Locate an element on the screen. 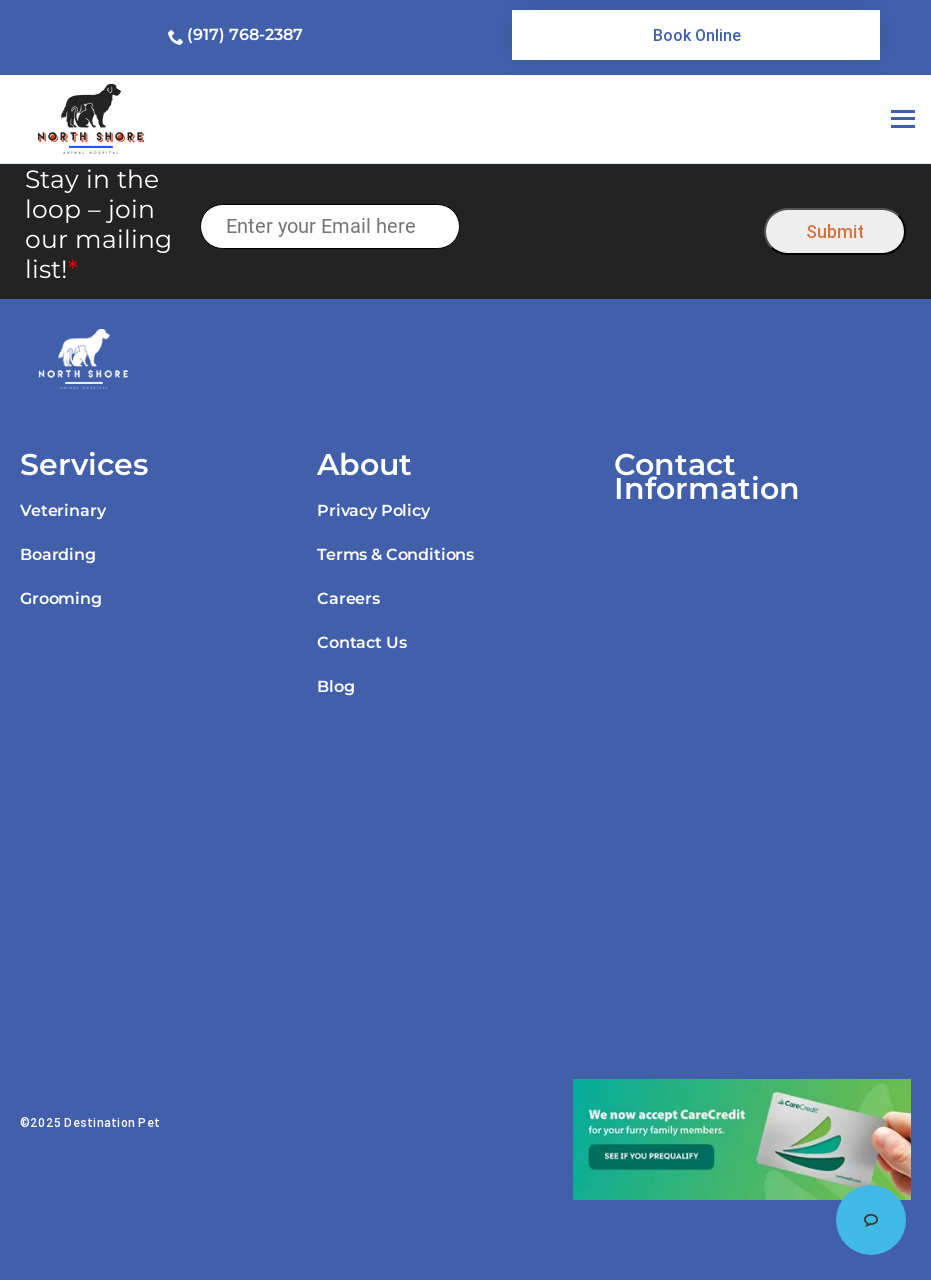 This screenshot has height=1280, width=931. Veterinary [link] is located at coordinates (62, 510).